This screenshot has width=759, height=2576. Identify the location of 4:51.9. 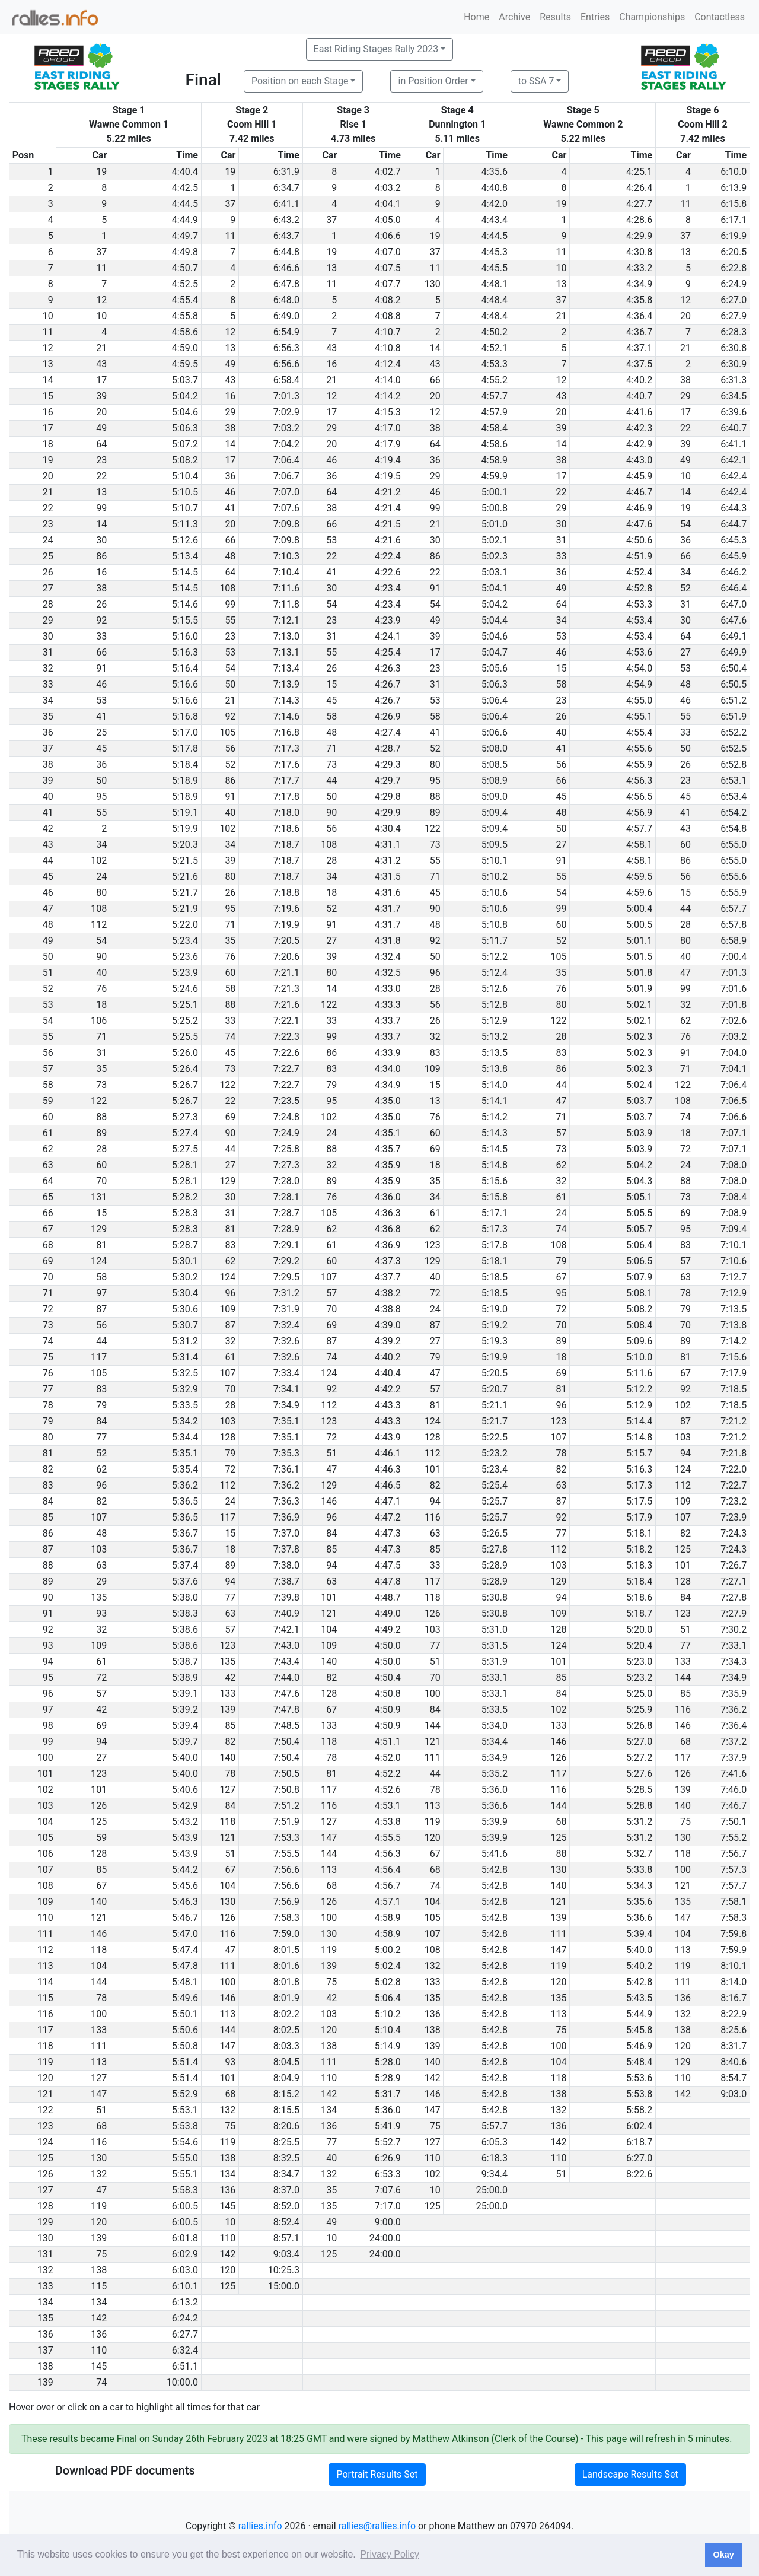
(639, 556).